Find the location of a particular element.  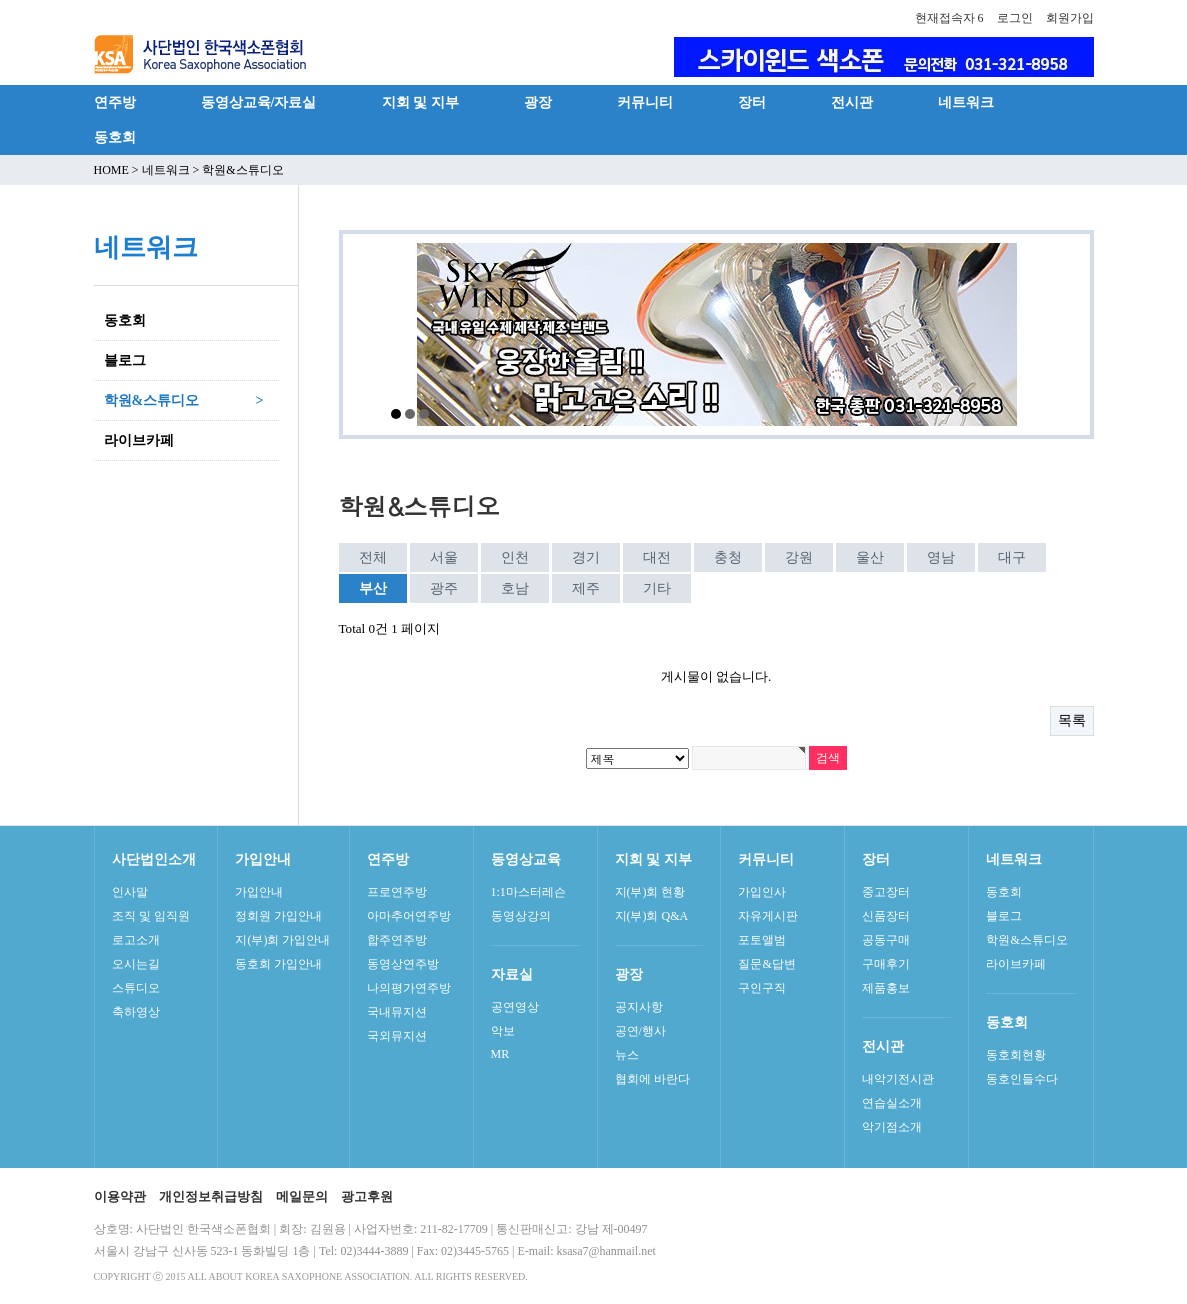

연주방 is located at coordinates (115, 102).